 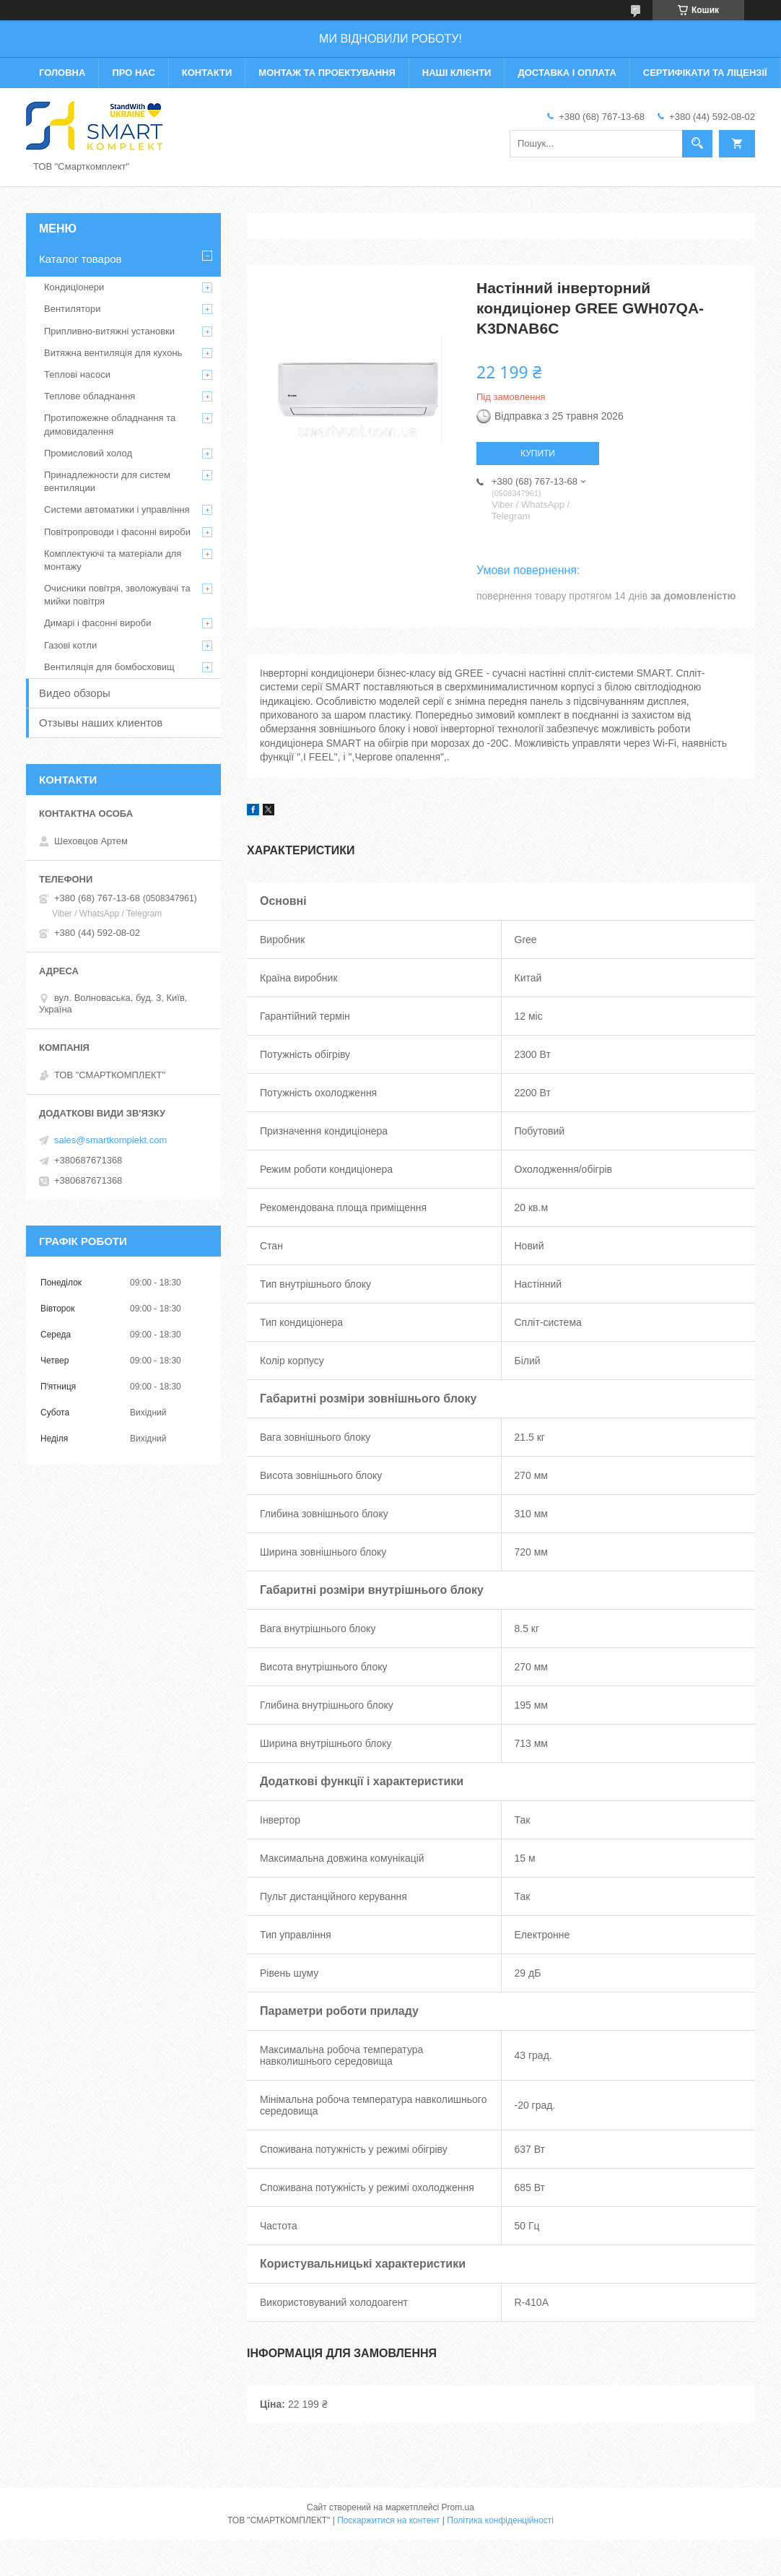 I want to click on Отзывы наших клиентов, so click(x=100, y=722).